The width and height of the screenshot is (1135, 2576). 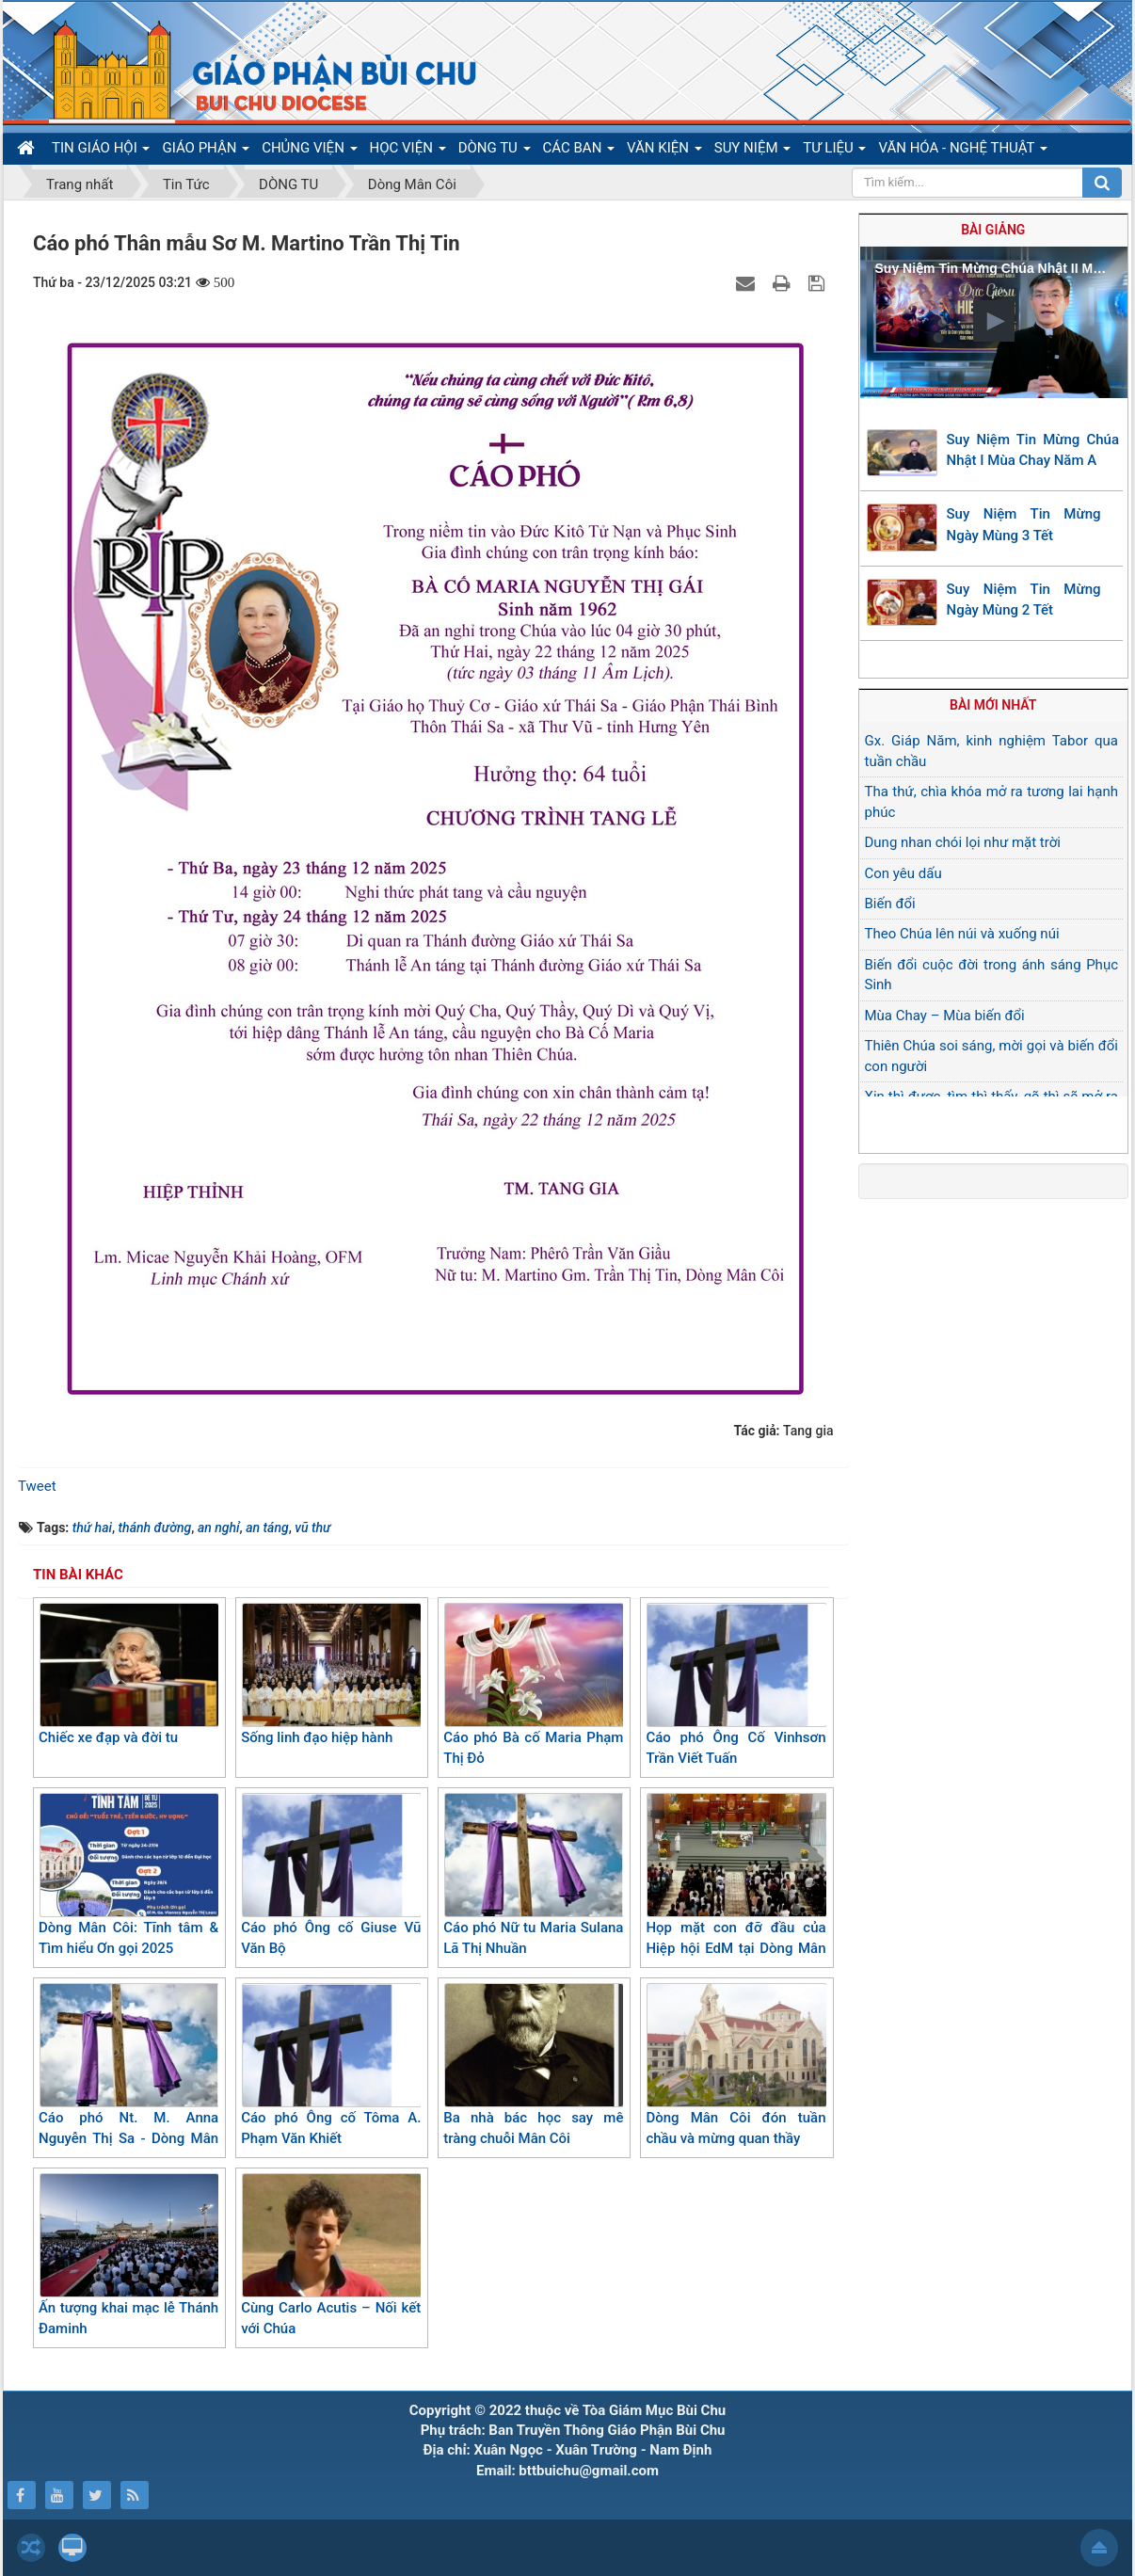 I want to click on Theo Chúa lên núi và xuống núi, so click(x=962, y=933).